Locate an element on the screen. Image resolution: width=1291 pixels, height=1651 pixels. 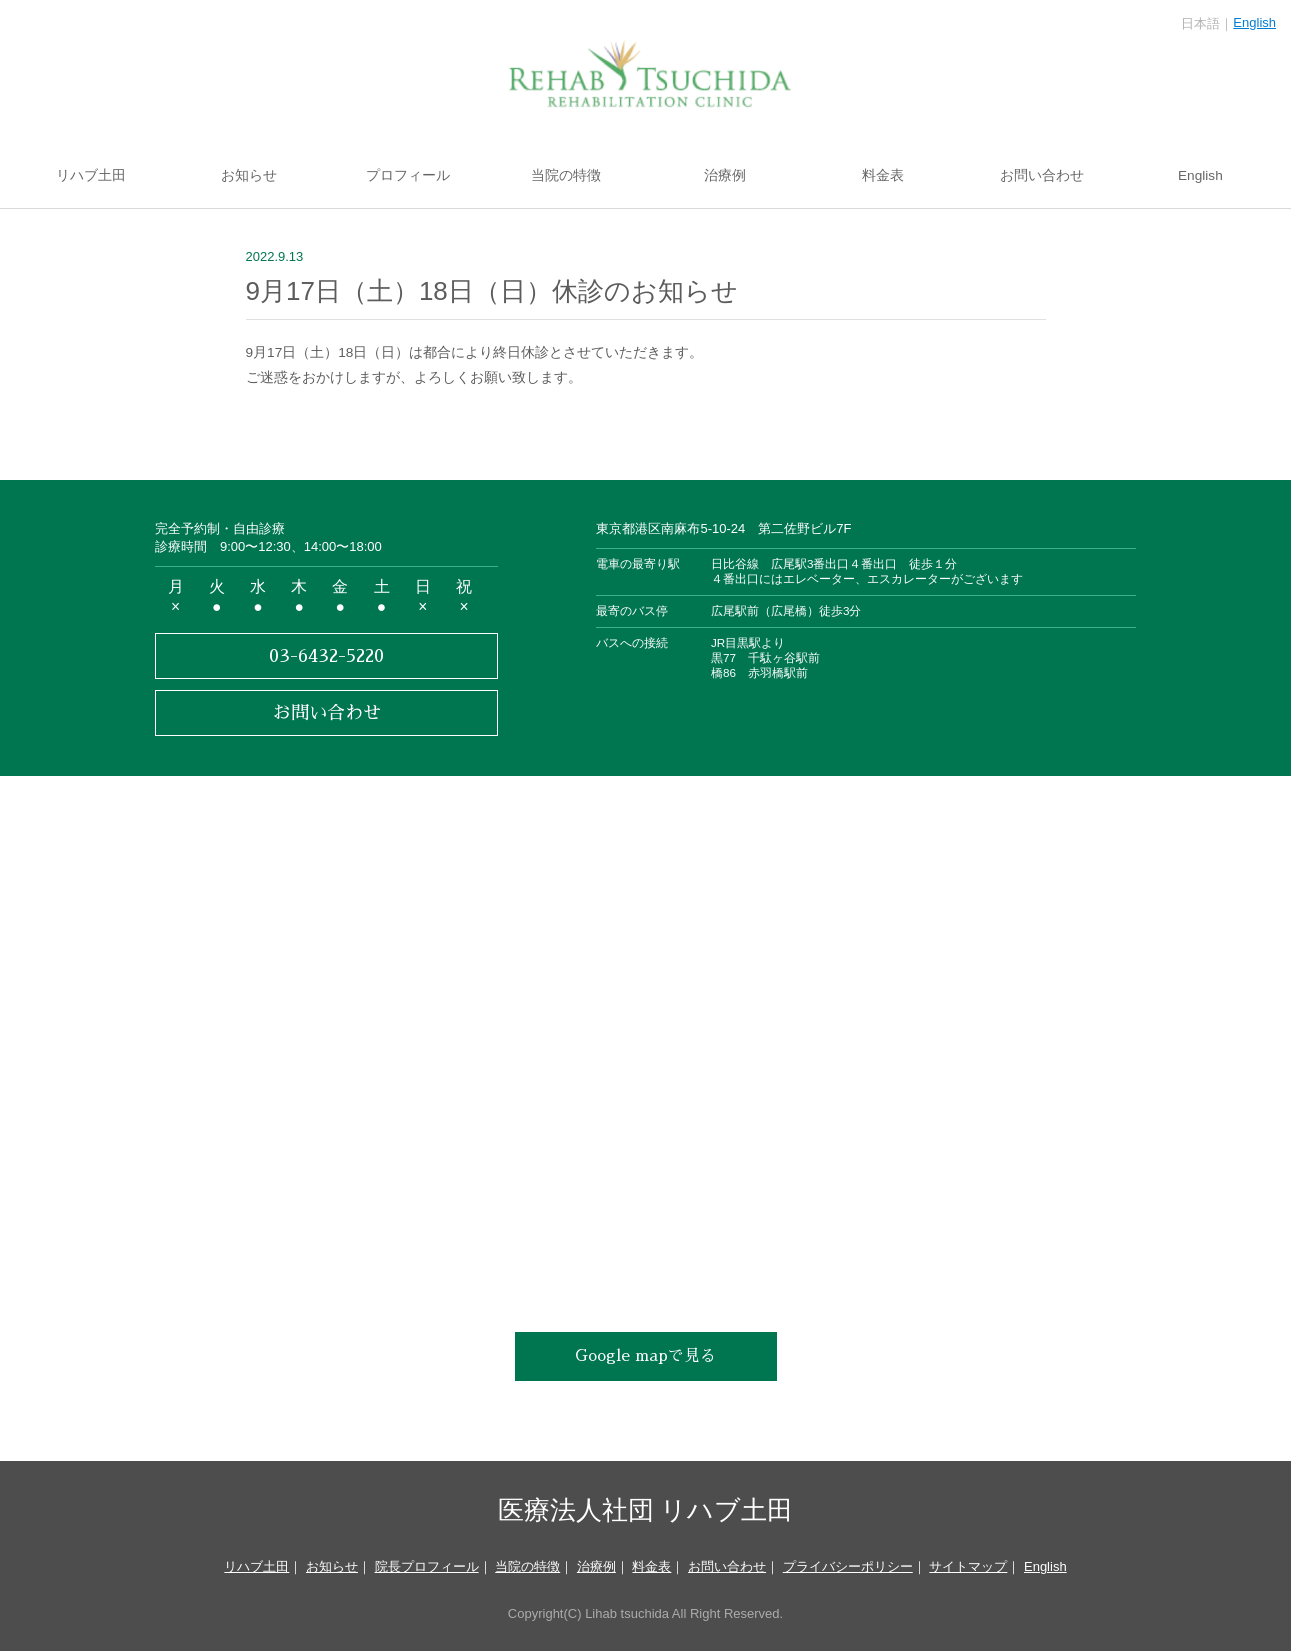
お知らせ is located at coordinates (249, 175).